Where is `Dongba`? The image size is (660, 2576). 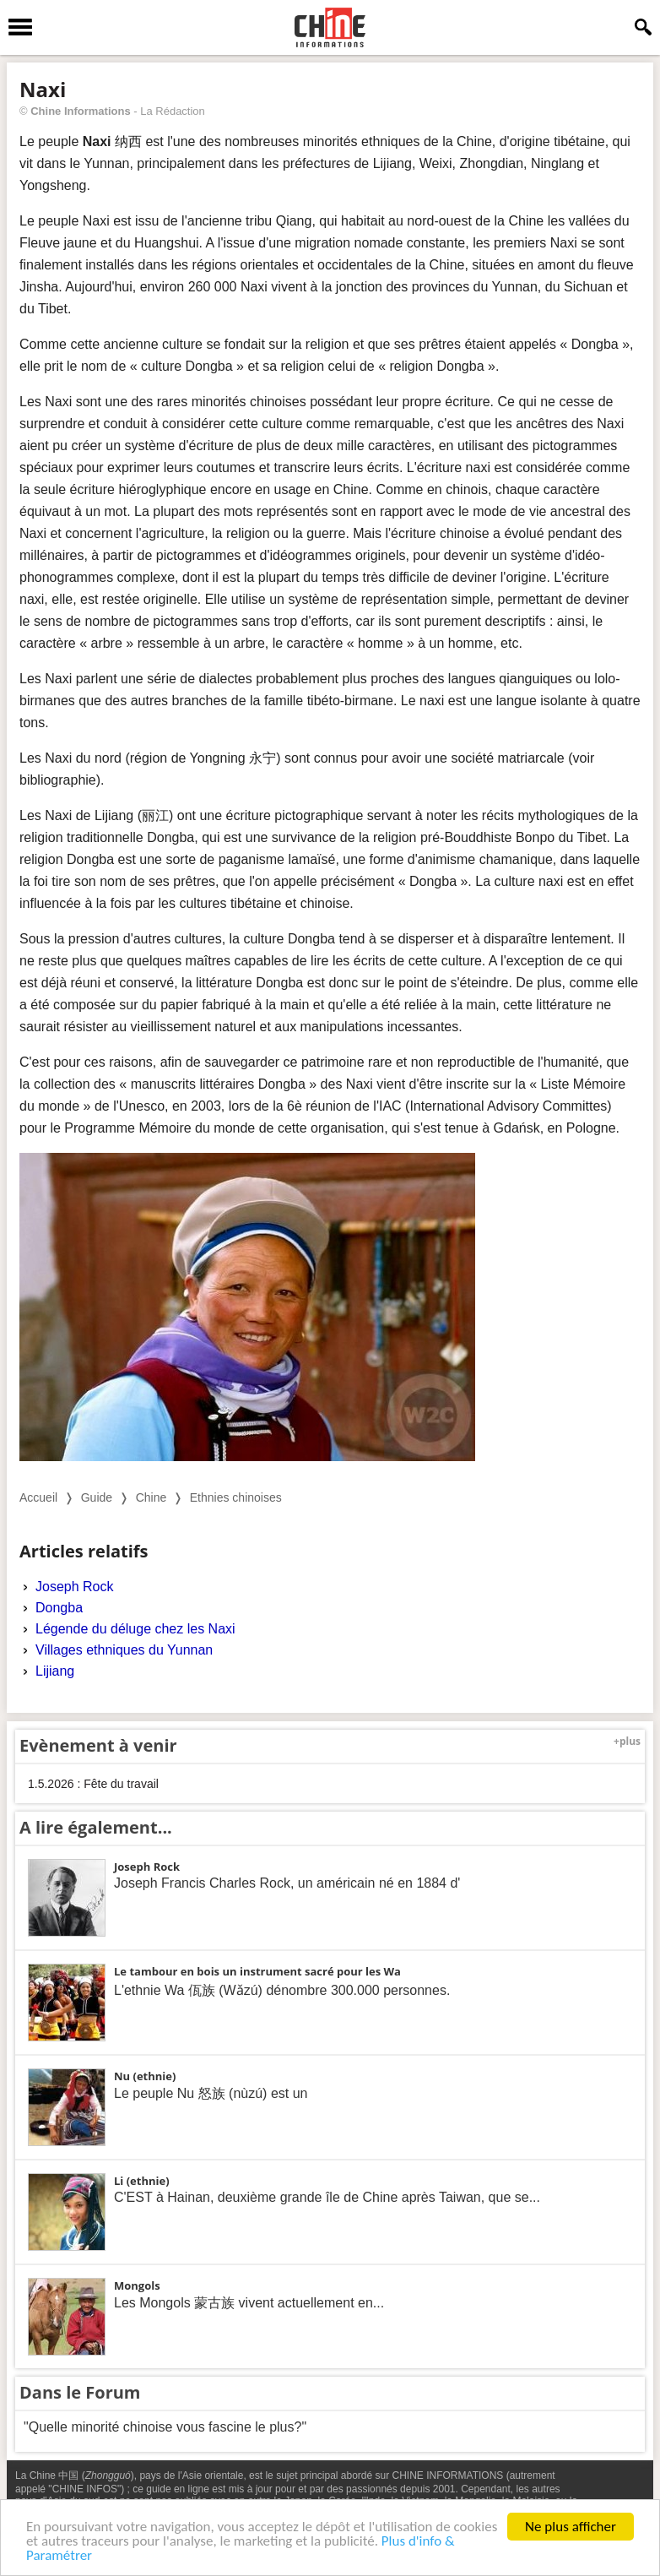
Dongba is located at coordinates (59, 1607).